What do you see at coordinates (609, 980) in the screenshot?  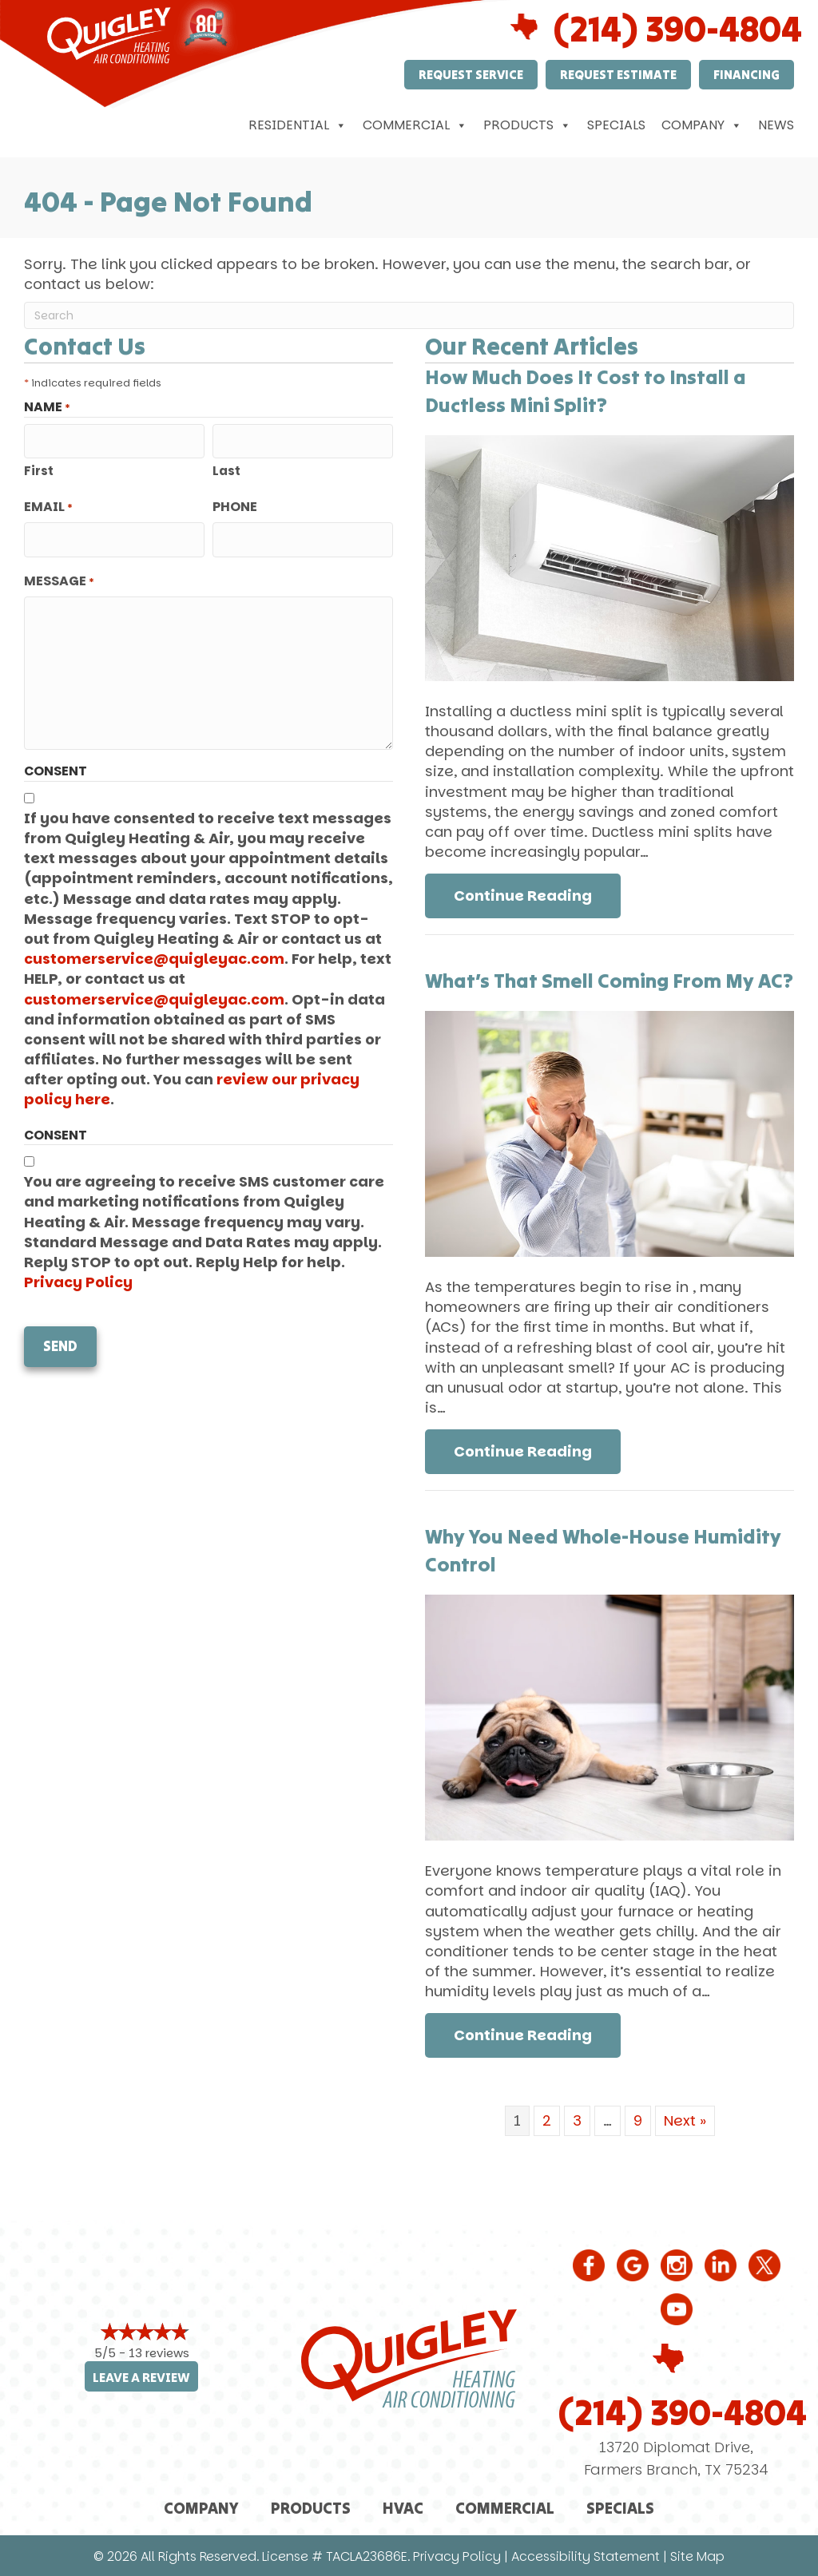 I see `What’s That Smell Coming From My AC?` at bounding box center [609, 980].